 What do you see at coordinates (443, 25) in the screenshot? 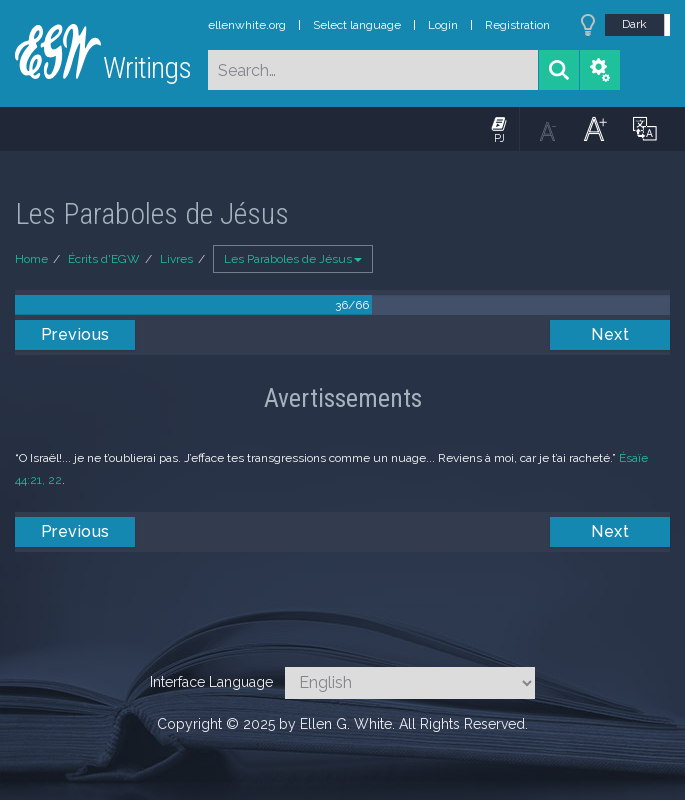
I see `Login` at bounding box center [443, 25].